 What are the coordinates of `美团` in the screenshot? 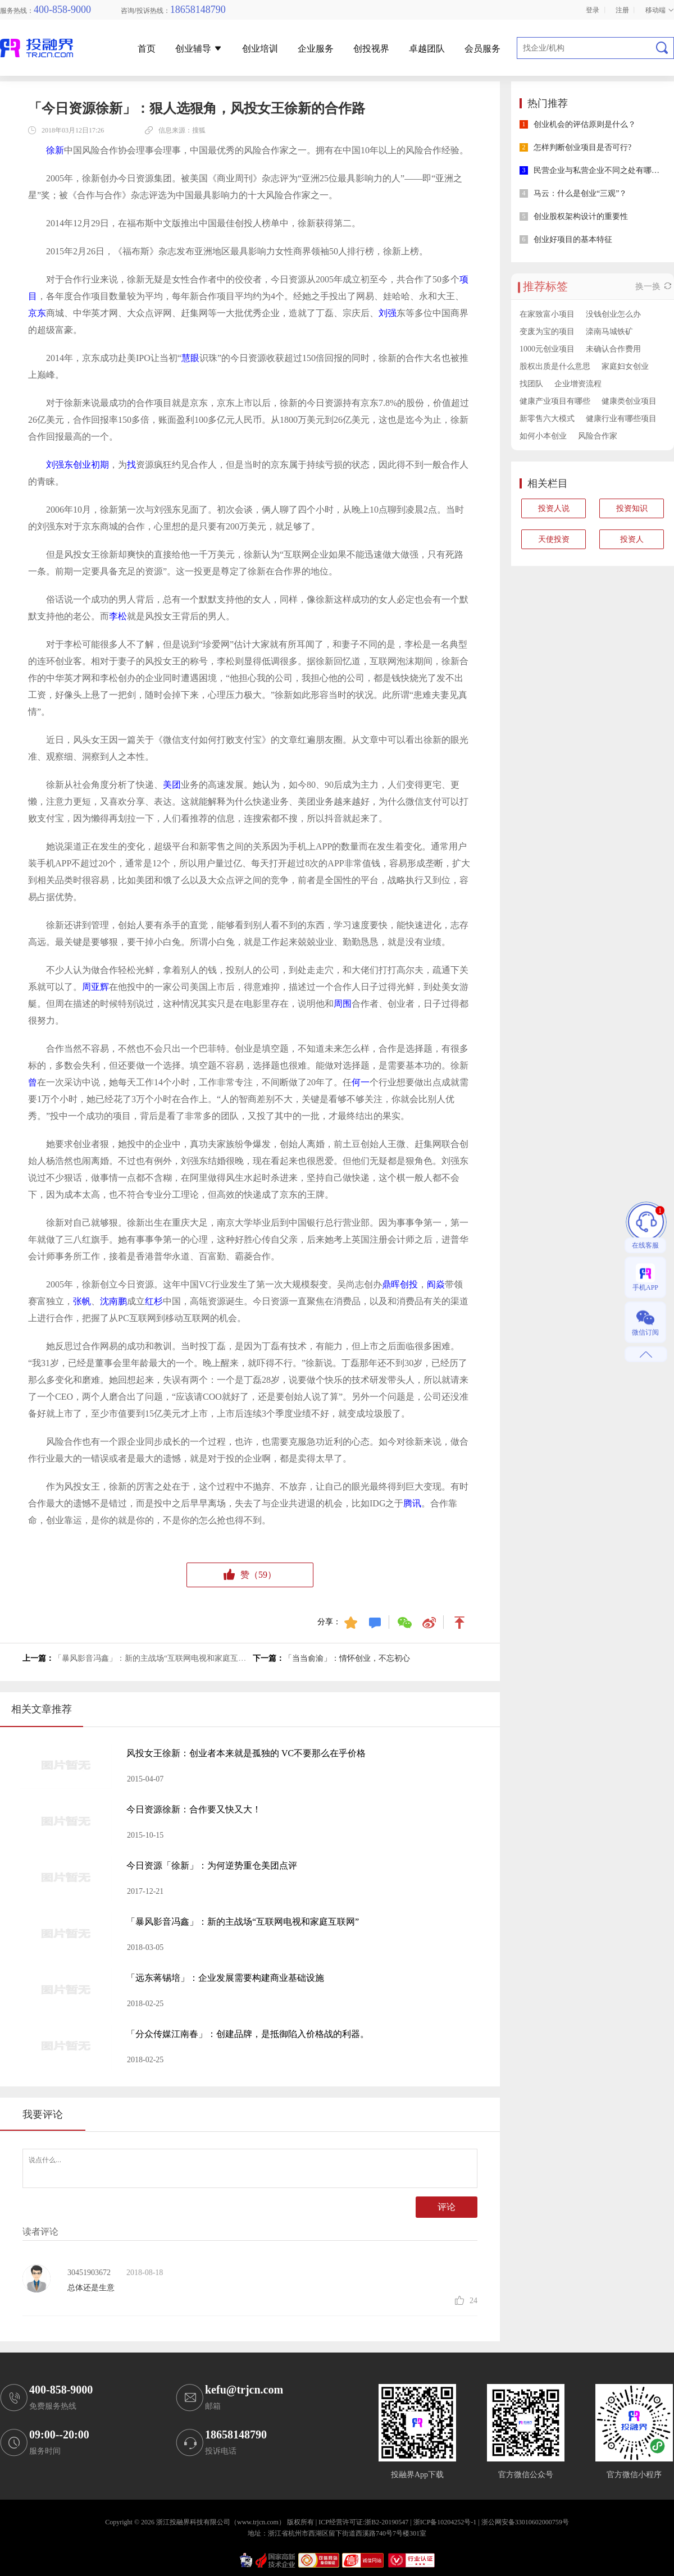 It's located at (172, 784).